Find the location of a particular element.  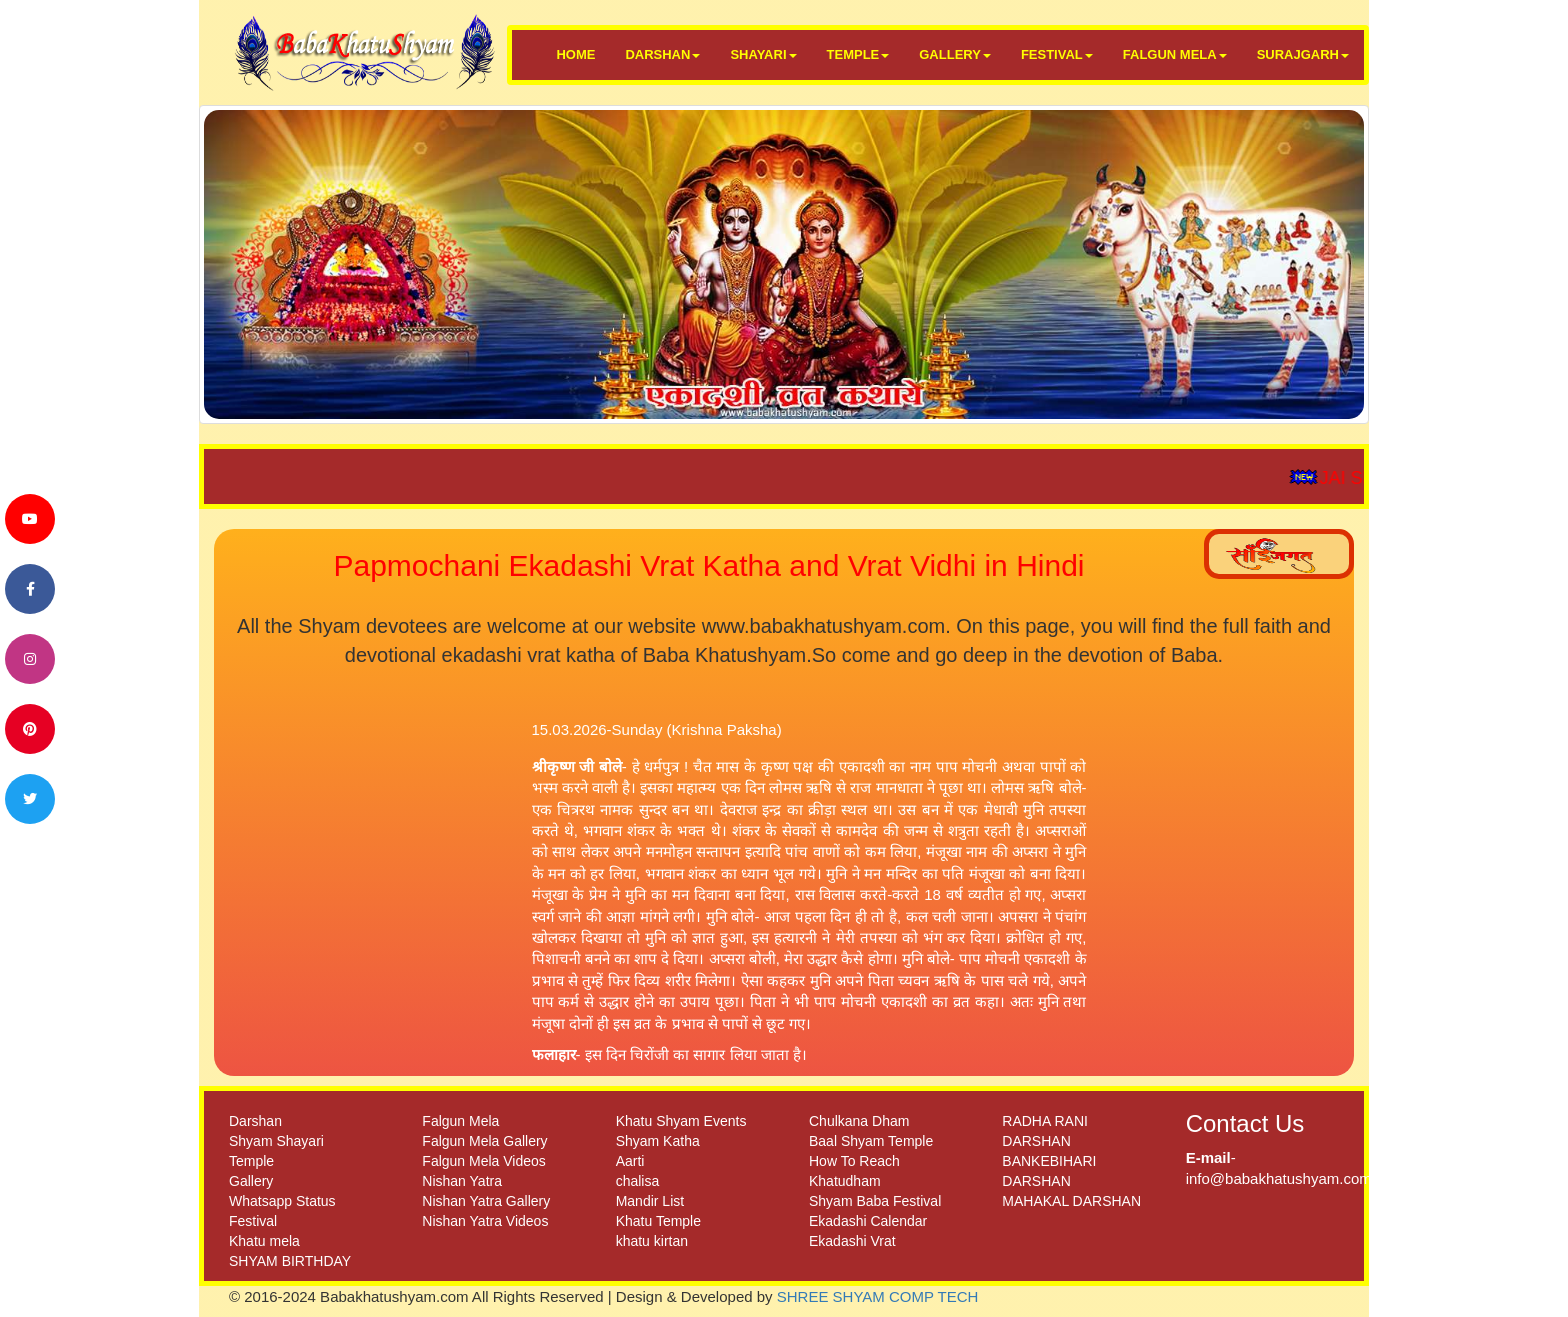

Gallery is located at coordinates (251, 1181).